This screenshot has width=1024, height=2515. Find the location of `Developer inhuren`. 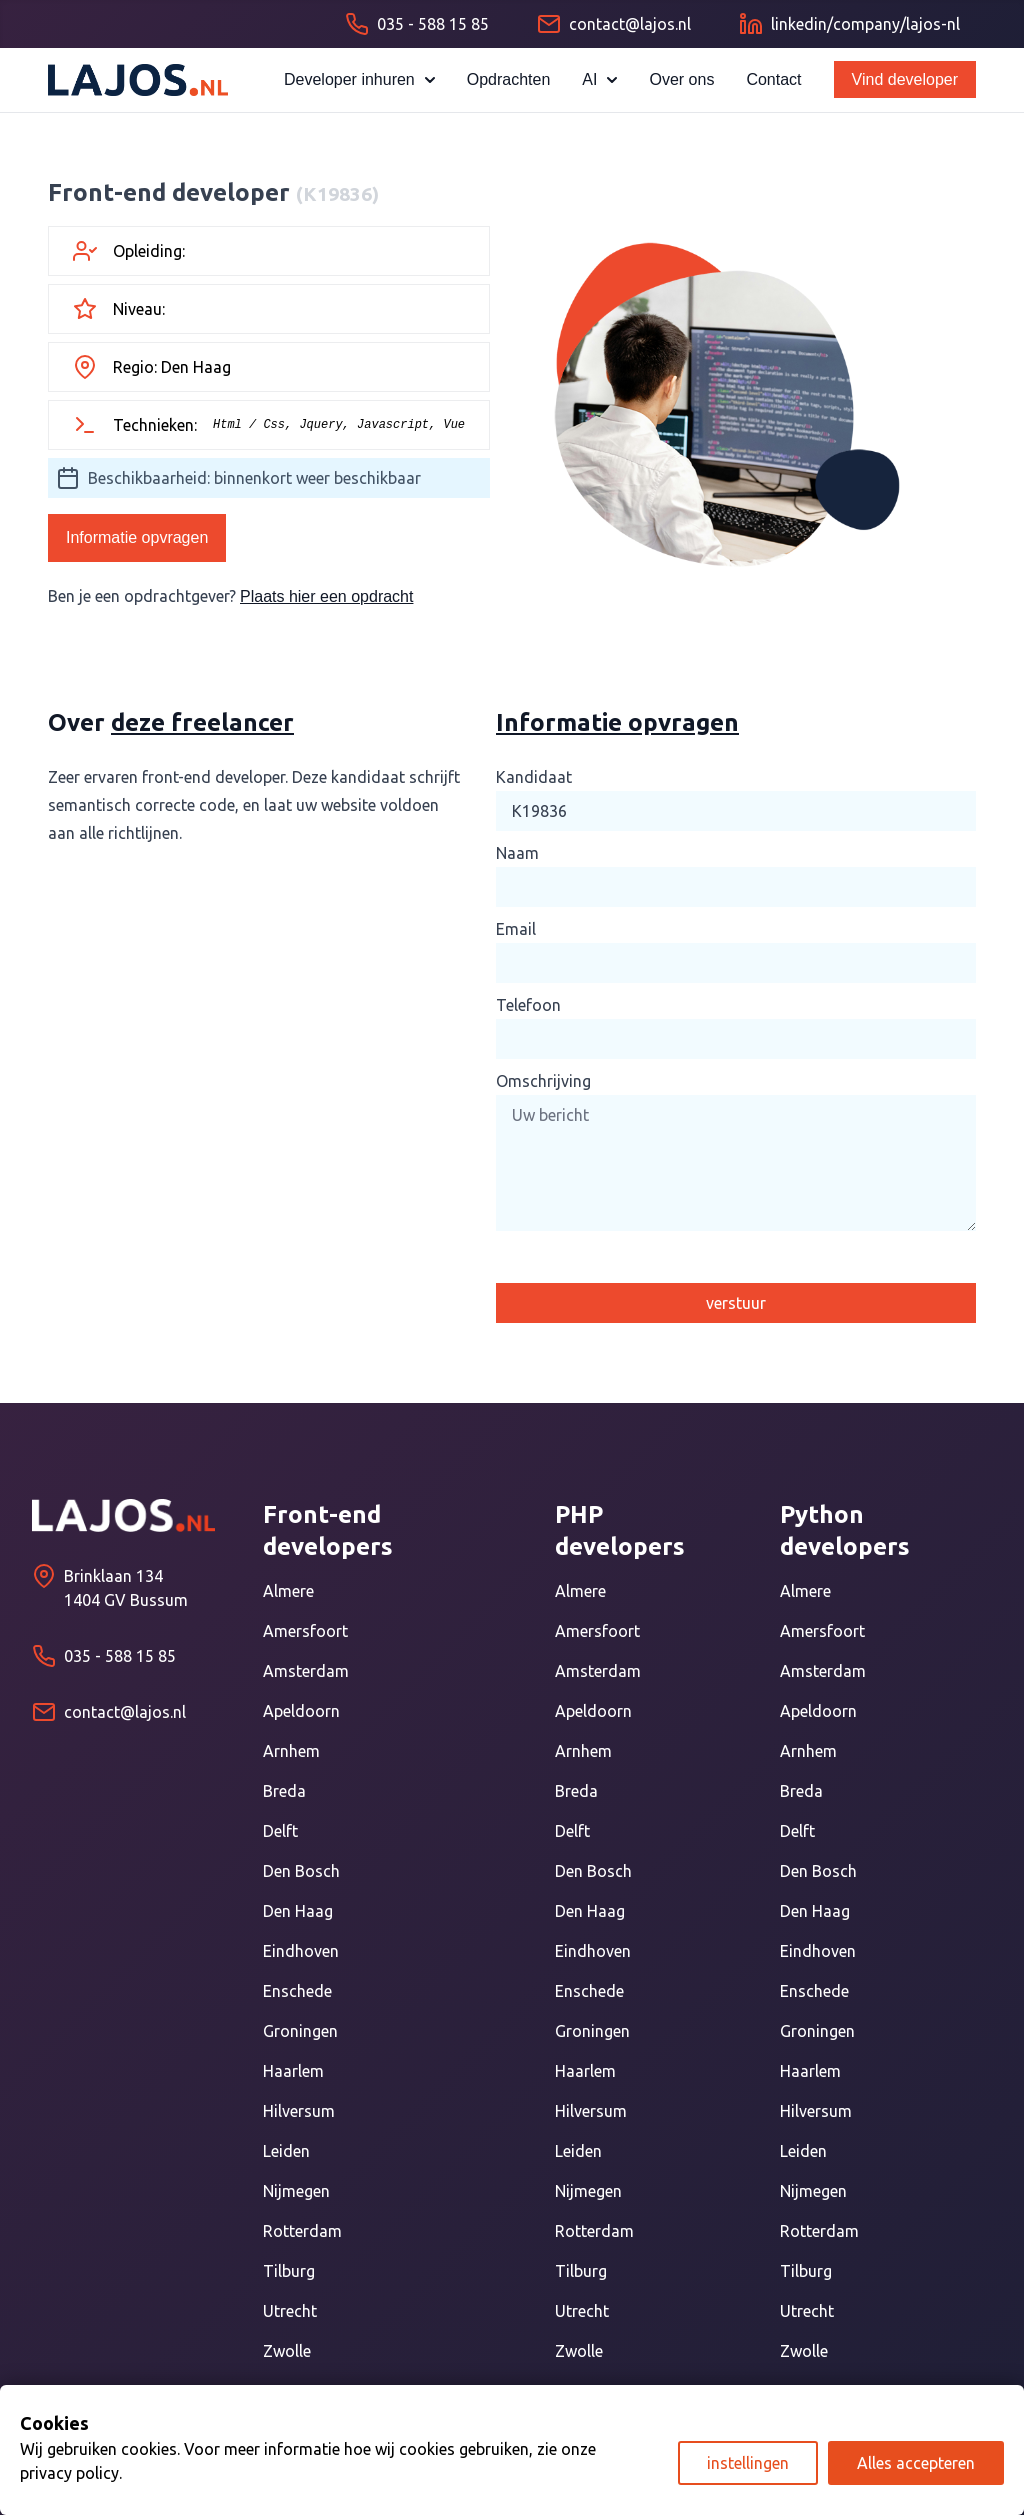

Developer inhuren is located at coordinates (359, 79).